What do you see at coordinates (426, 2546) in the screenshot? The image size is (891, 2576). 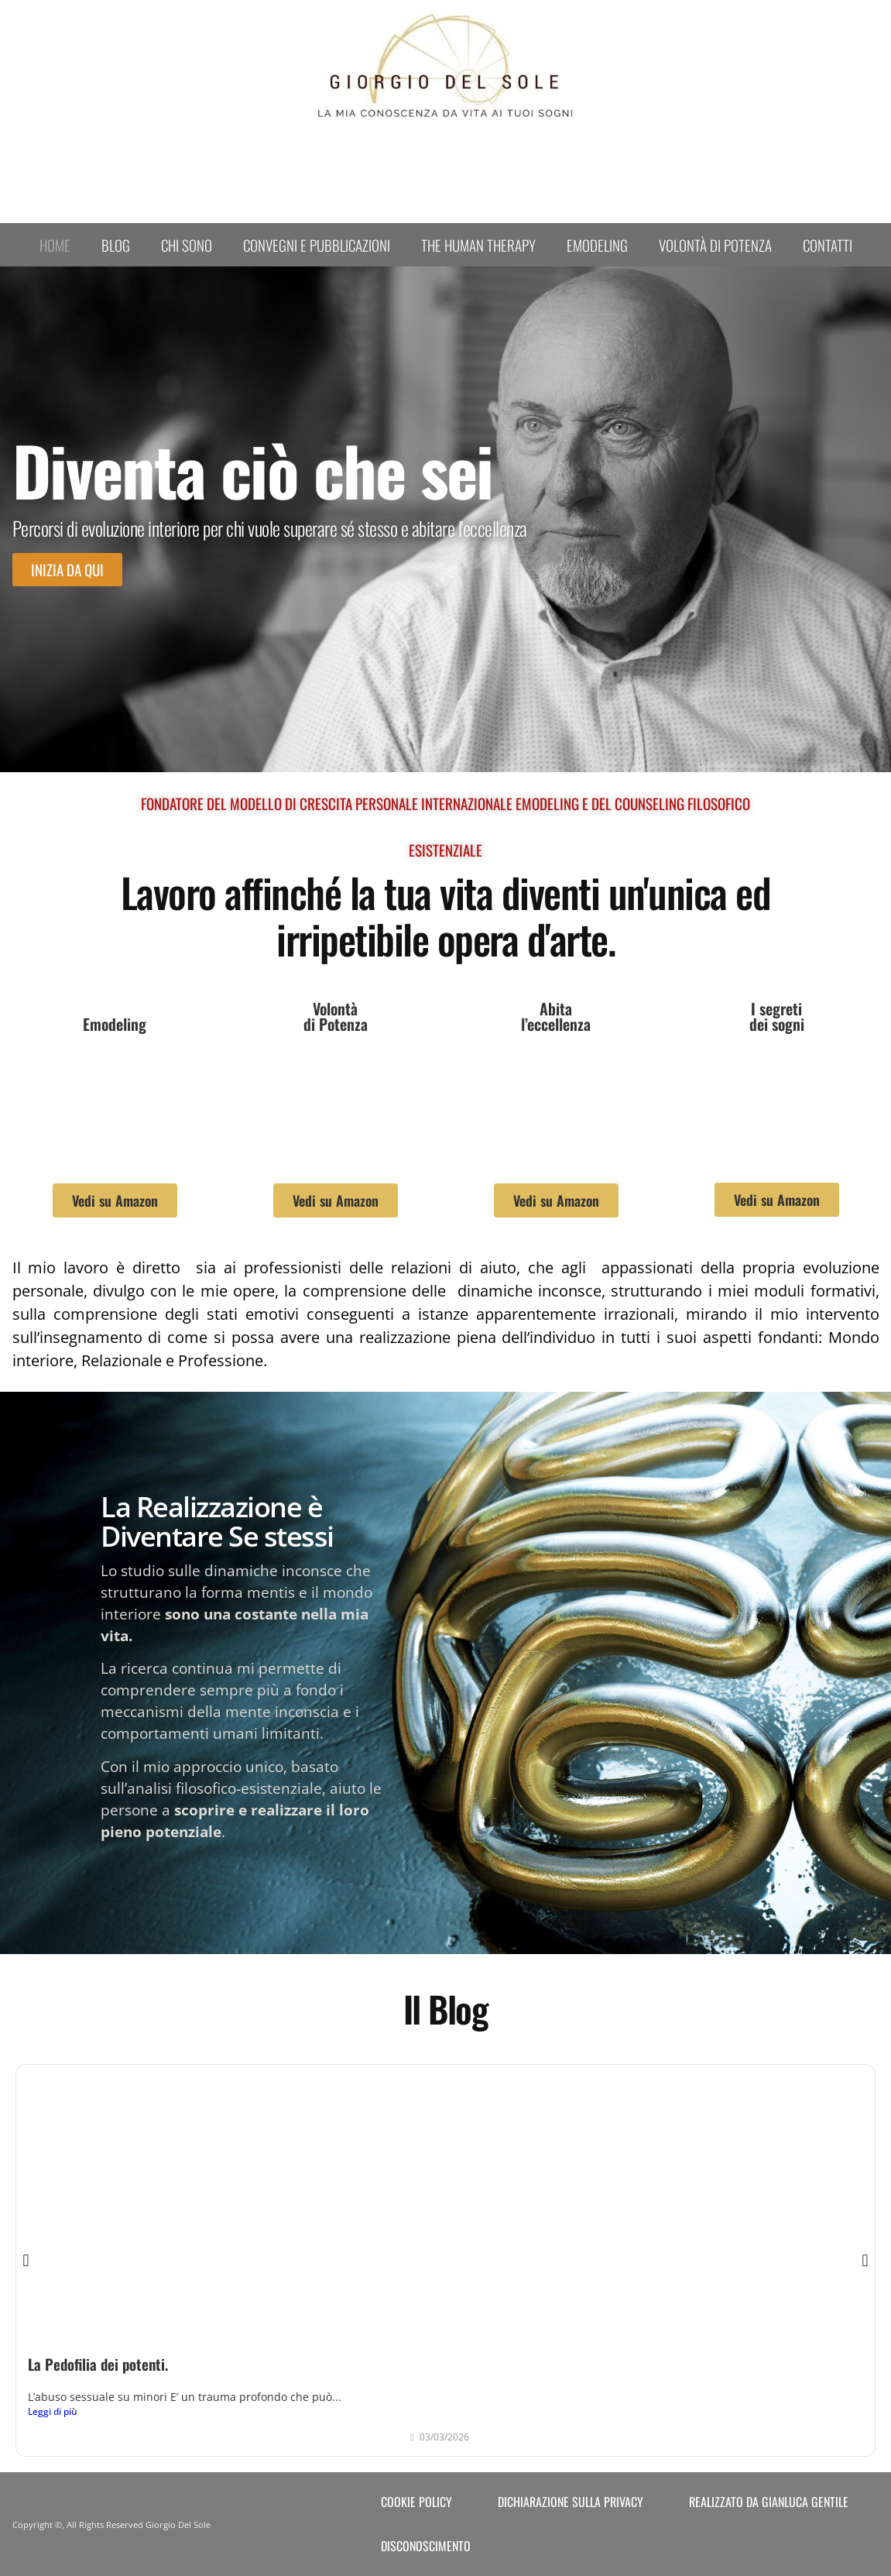 I see `Disconoscimento` at bounding box center [426, 2546].